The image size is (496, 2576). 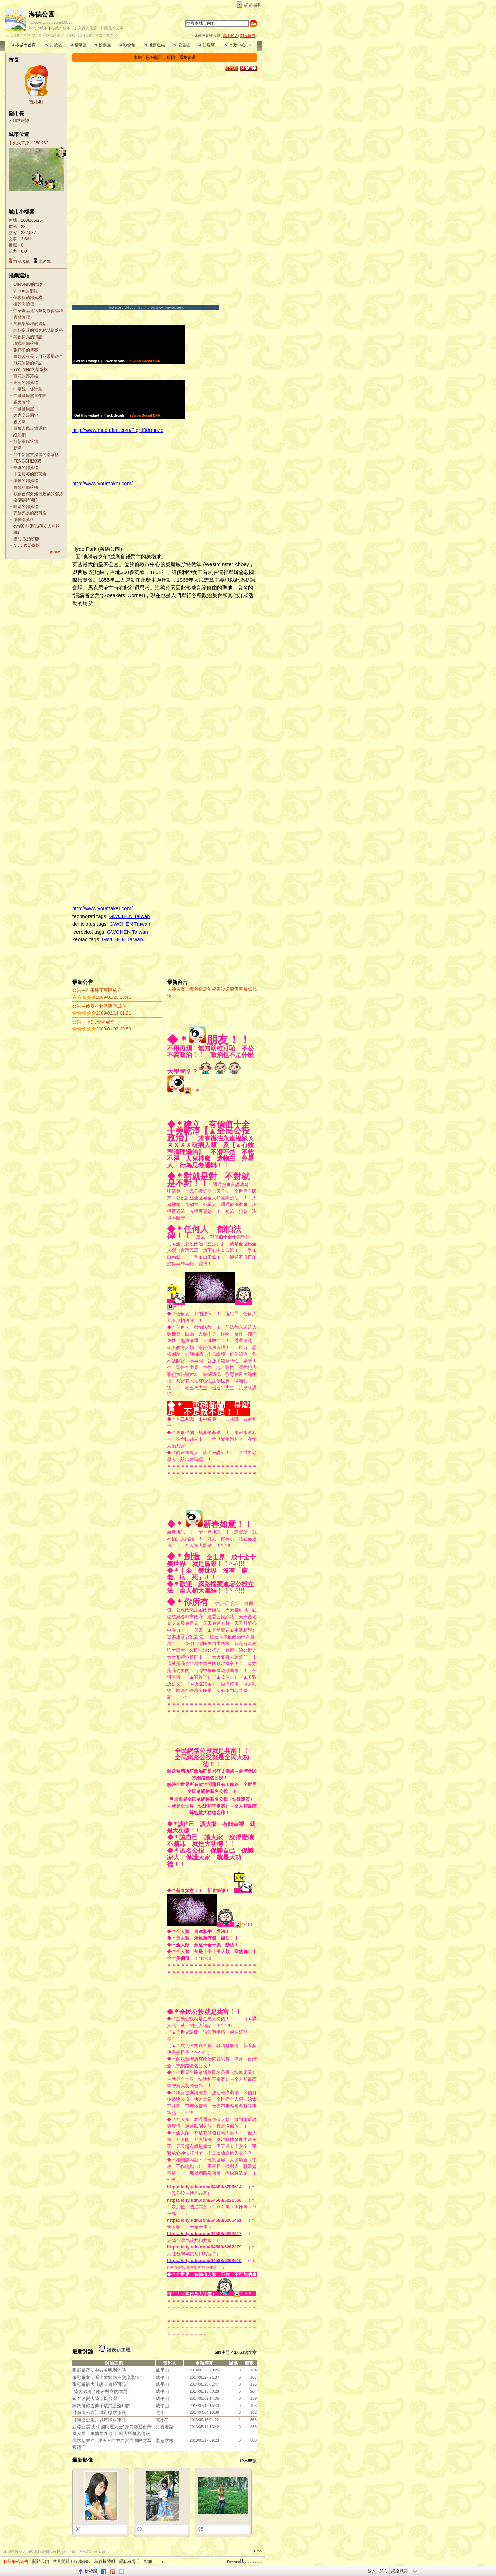 I want to click on yichun的網誌, so click(x=25, y=291).